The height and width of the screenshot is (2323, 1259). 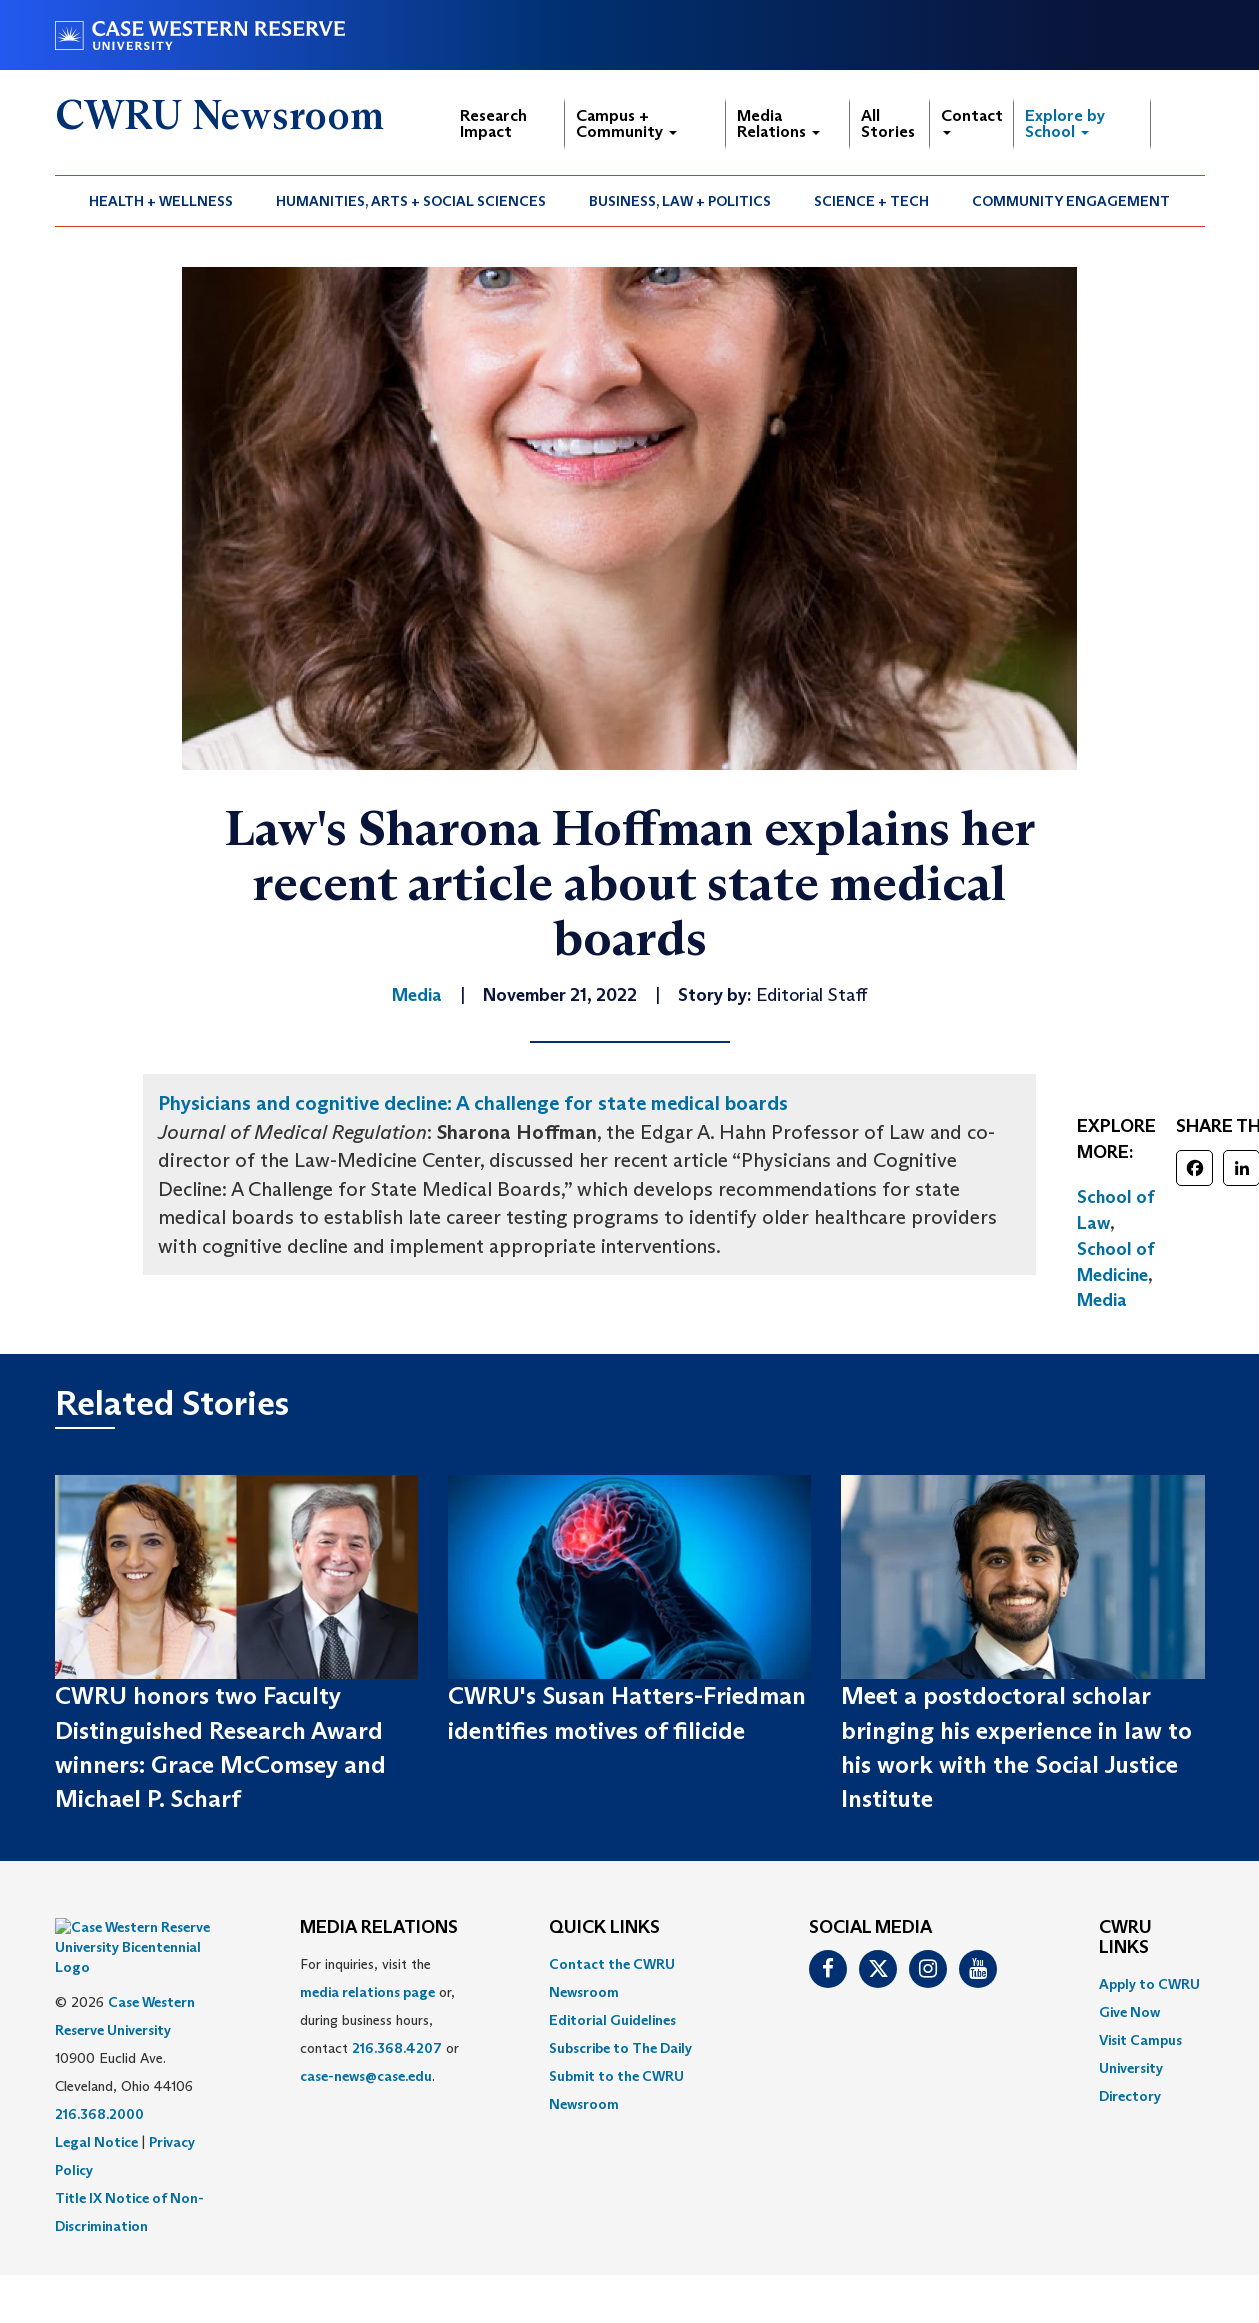 I want to click on Humanities, Arts + Social Sciences, so click(x=411, y=201).